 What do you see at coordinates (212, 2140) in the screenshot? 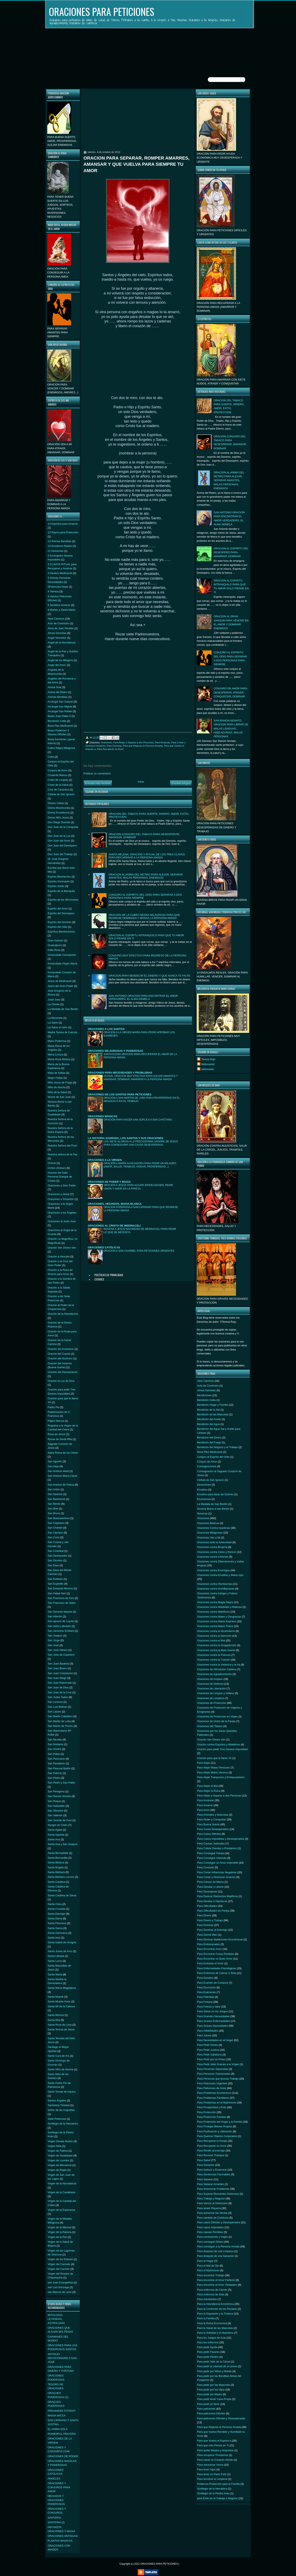
I see `Para Recuperar la Pareja` at bounding box center [212, 2140].